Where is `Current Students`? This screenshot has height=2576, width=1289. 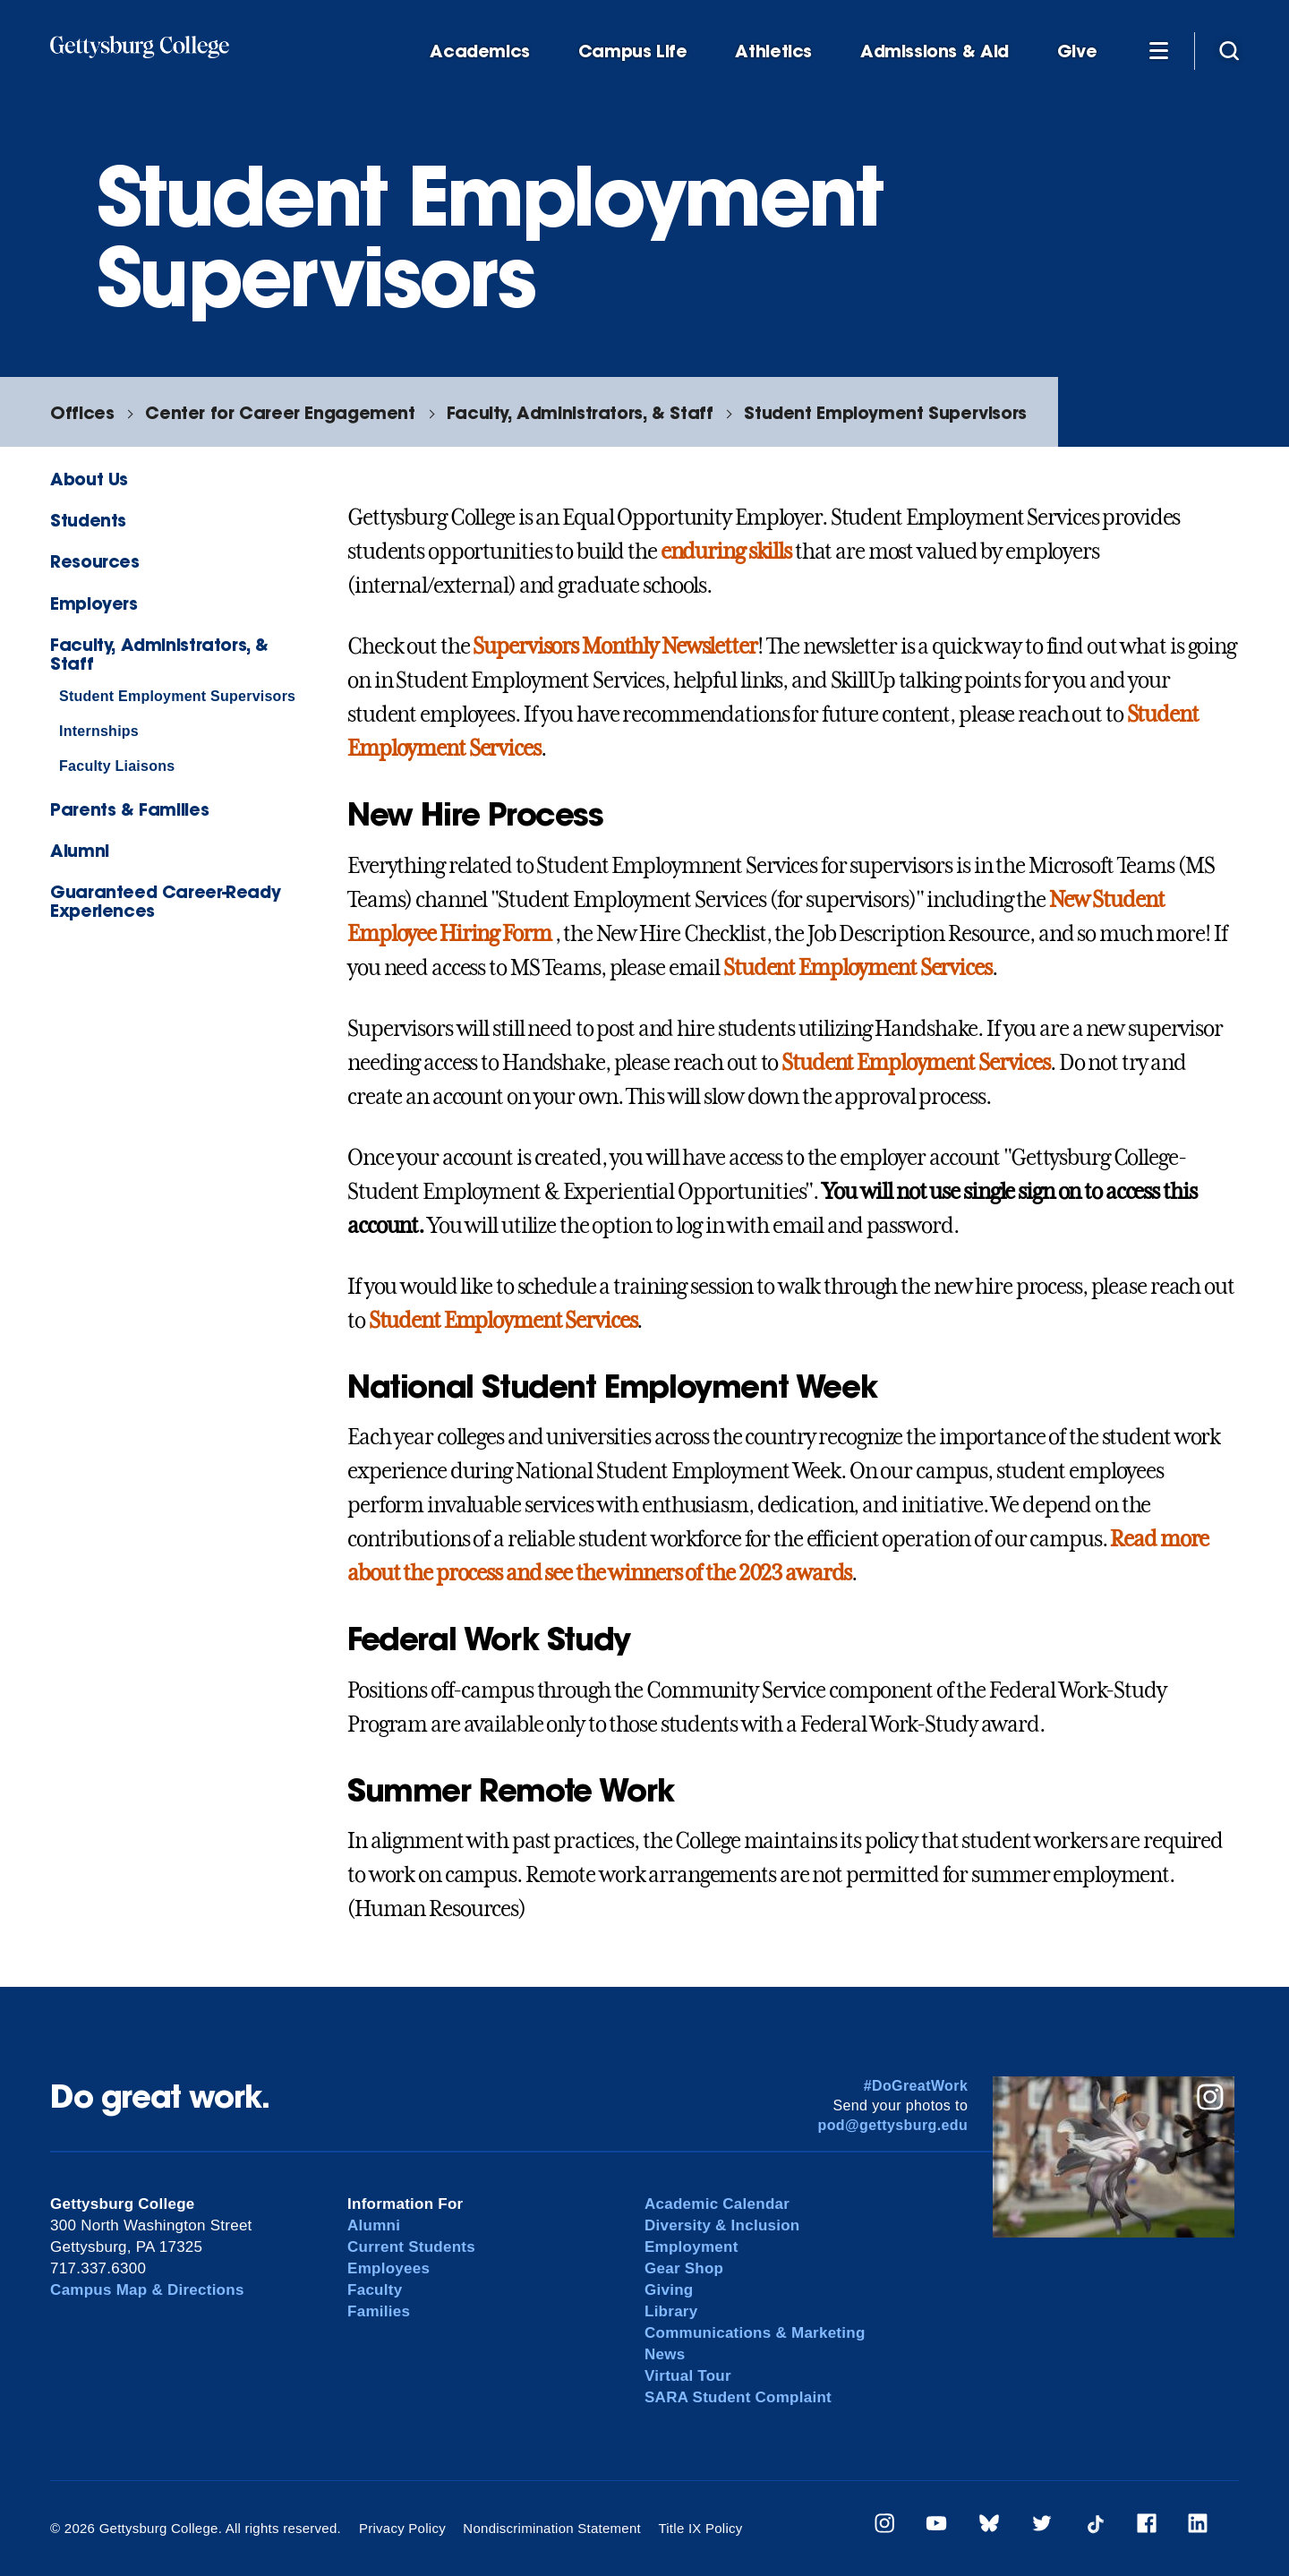
Current Students is located at coordinates (411, 2246).